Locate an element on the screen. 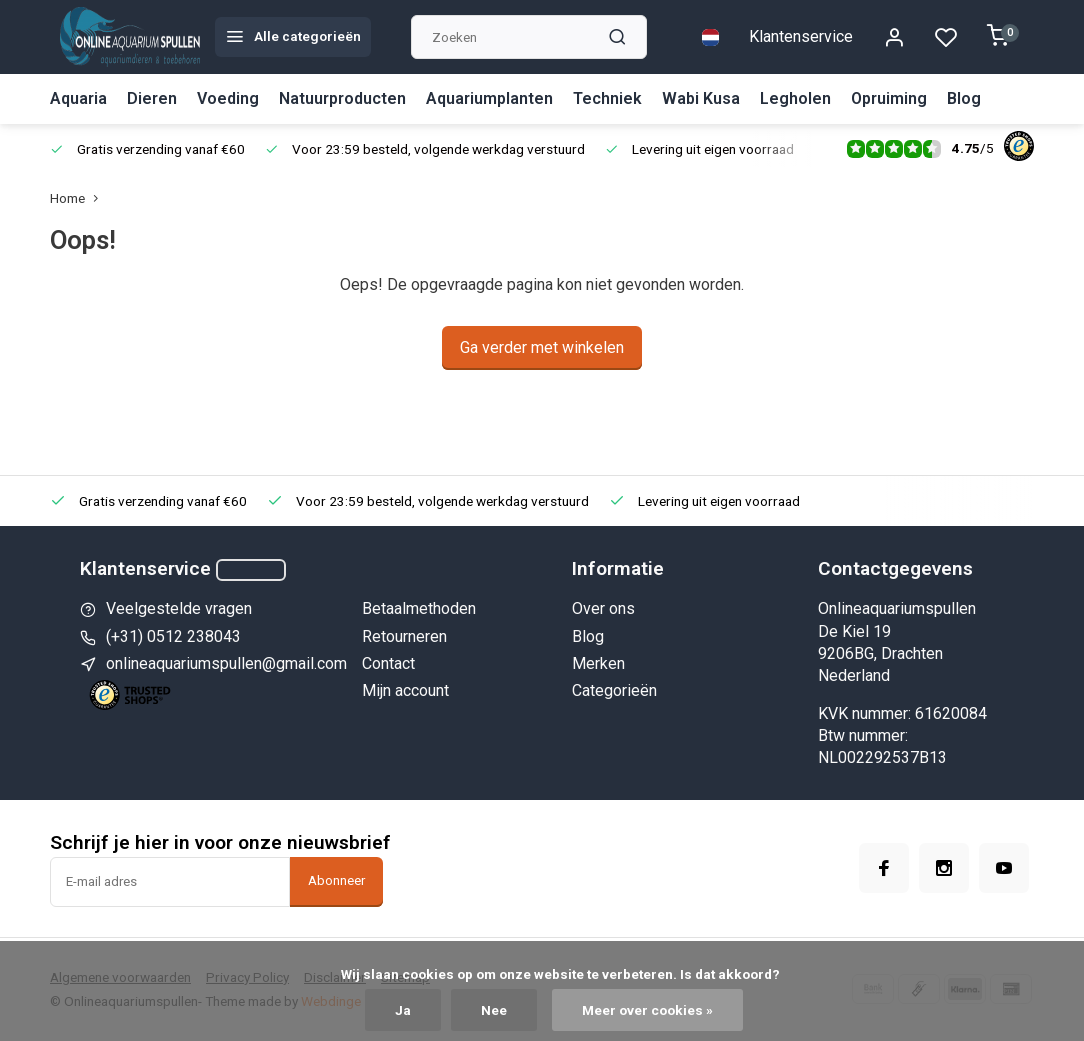 This screenshot has width=1084, height=1041. Techniek is located at coordinates (607, 98).